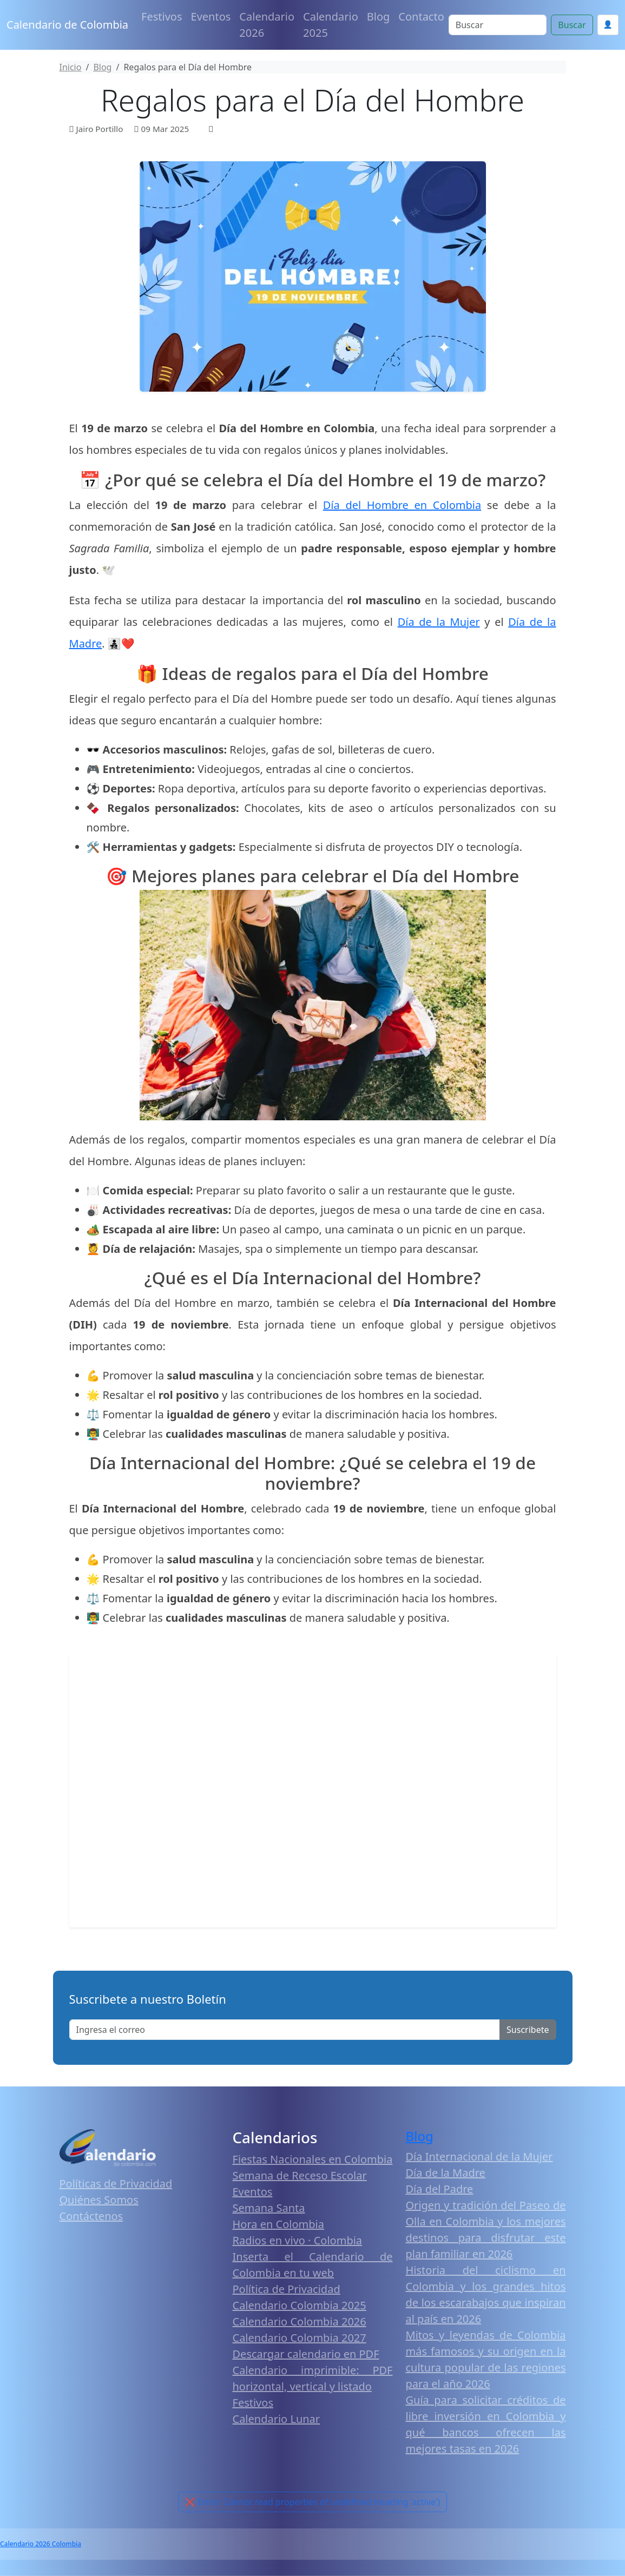 The image size is (625, 2576). What do you see at coordinates (300, 2175) in the screenshot?
I see `Semana de Receso Escolar` at bounding box center [300, 2175].